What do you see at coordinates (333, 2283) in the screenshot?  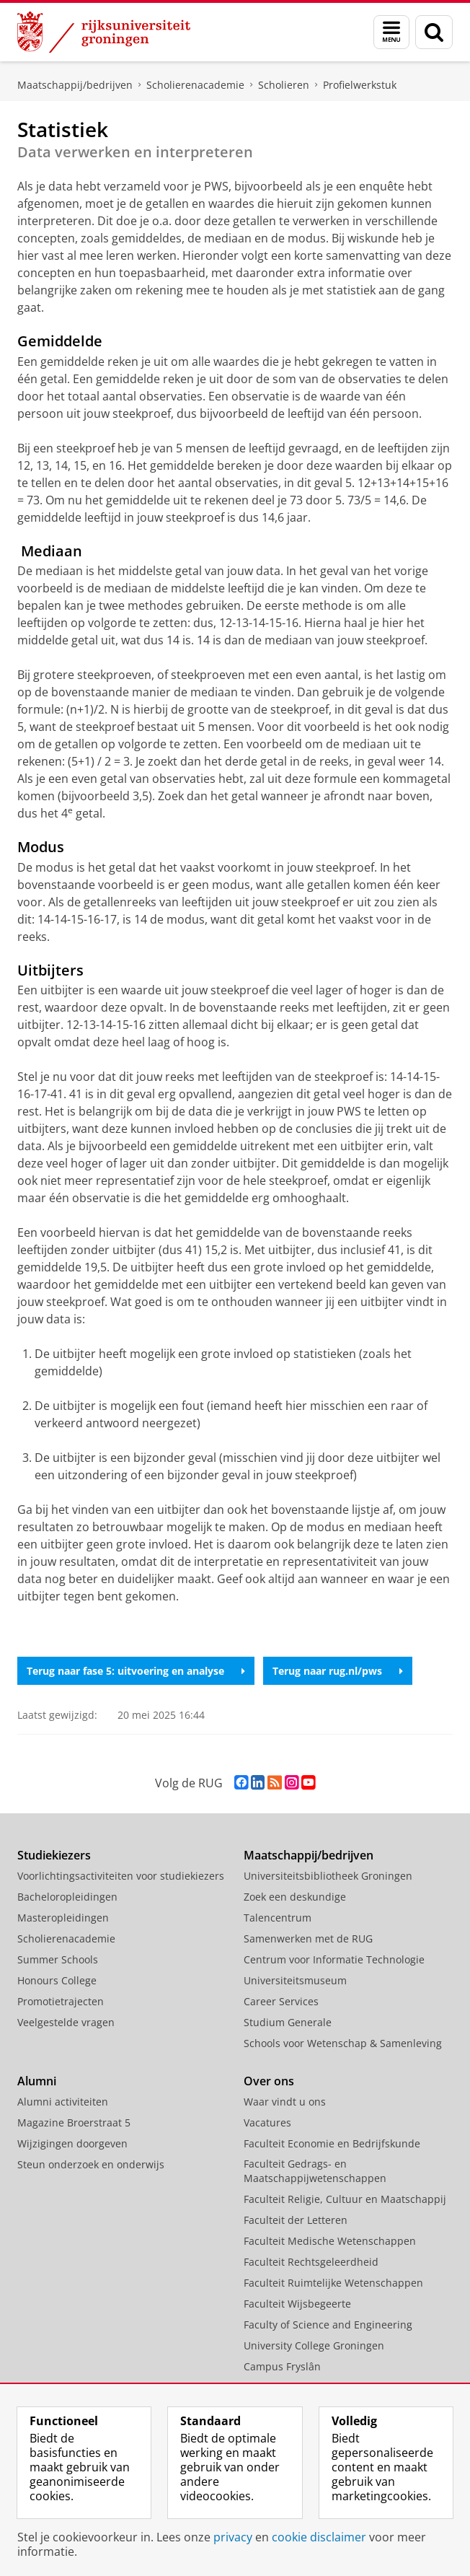 I see `Faculteit Ruimtelijke Wetenschappen` at bounding box center [333, 2283].